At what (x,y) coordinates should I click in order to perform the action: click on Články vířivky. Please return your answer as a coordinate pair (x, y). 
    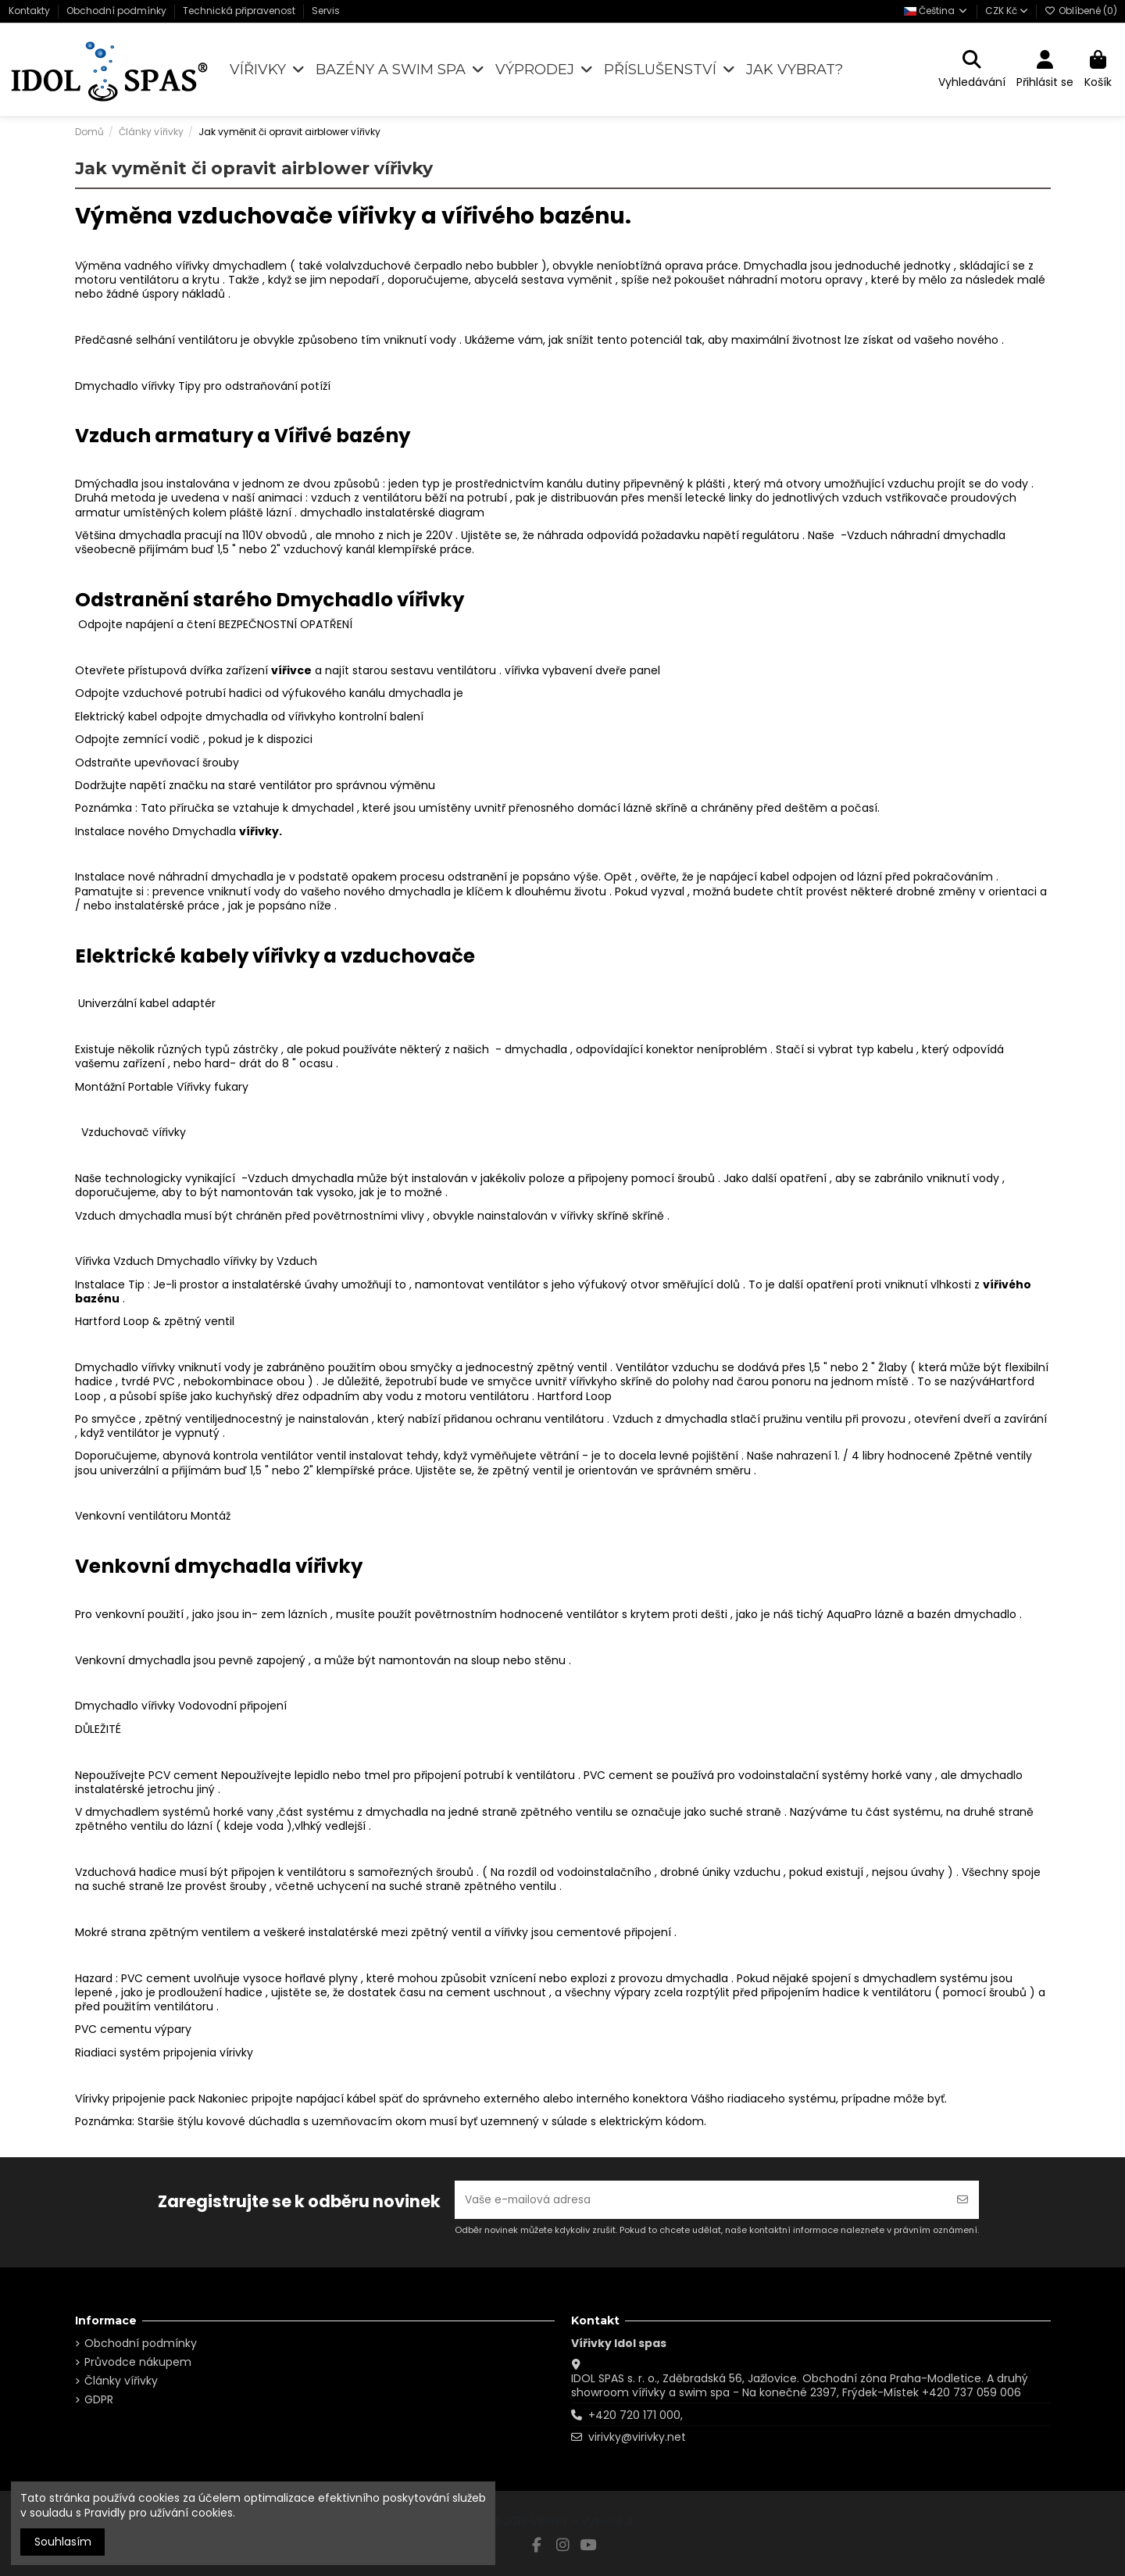
    Looking at the image, I should click on (121, 2381).